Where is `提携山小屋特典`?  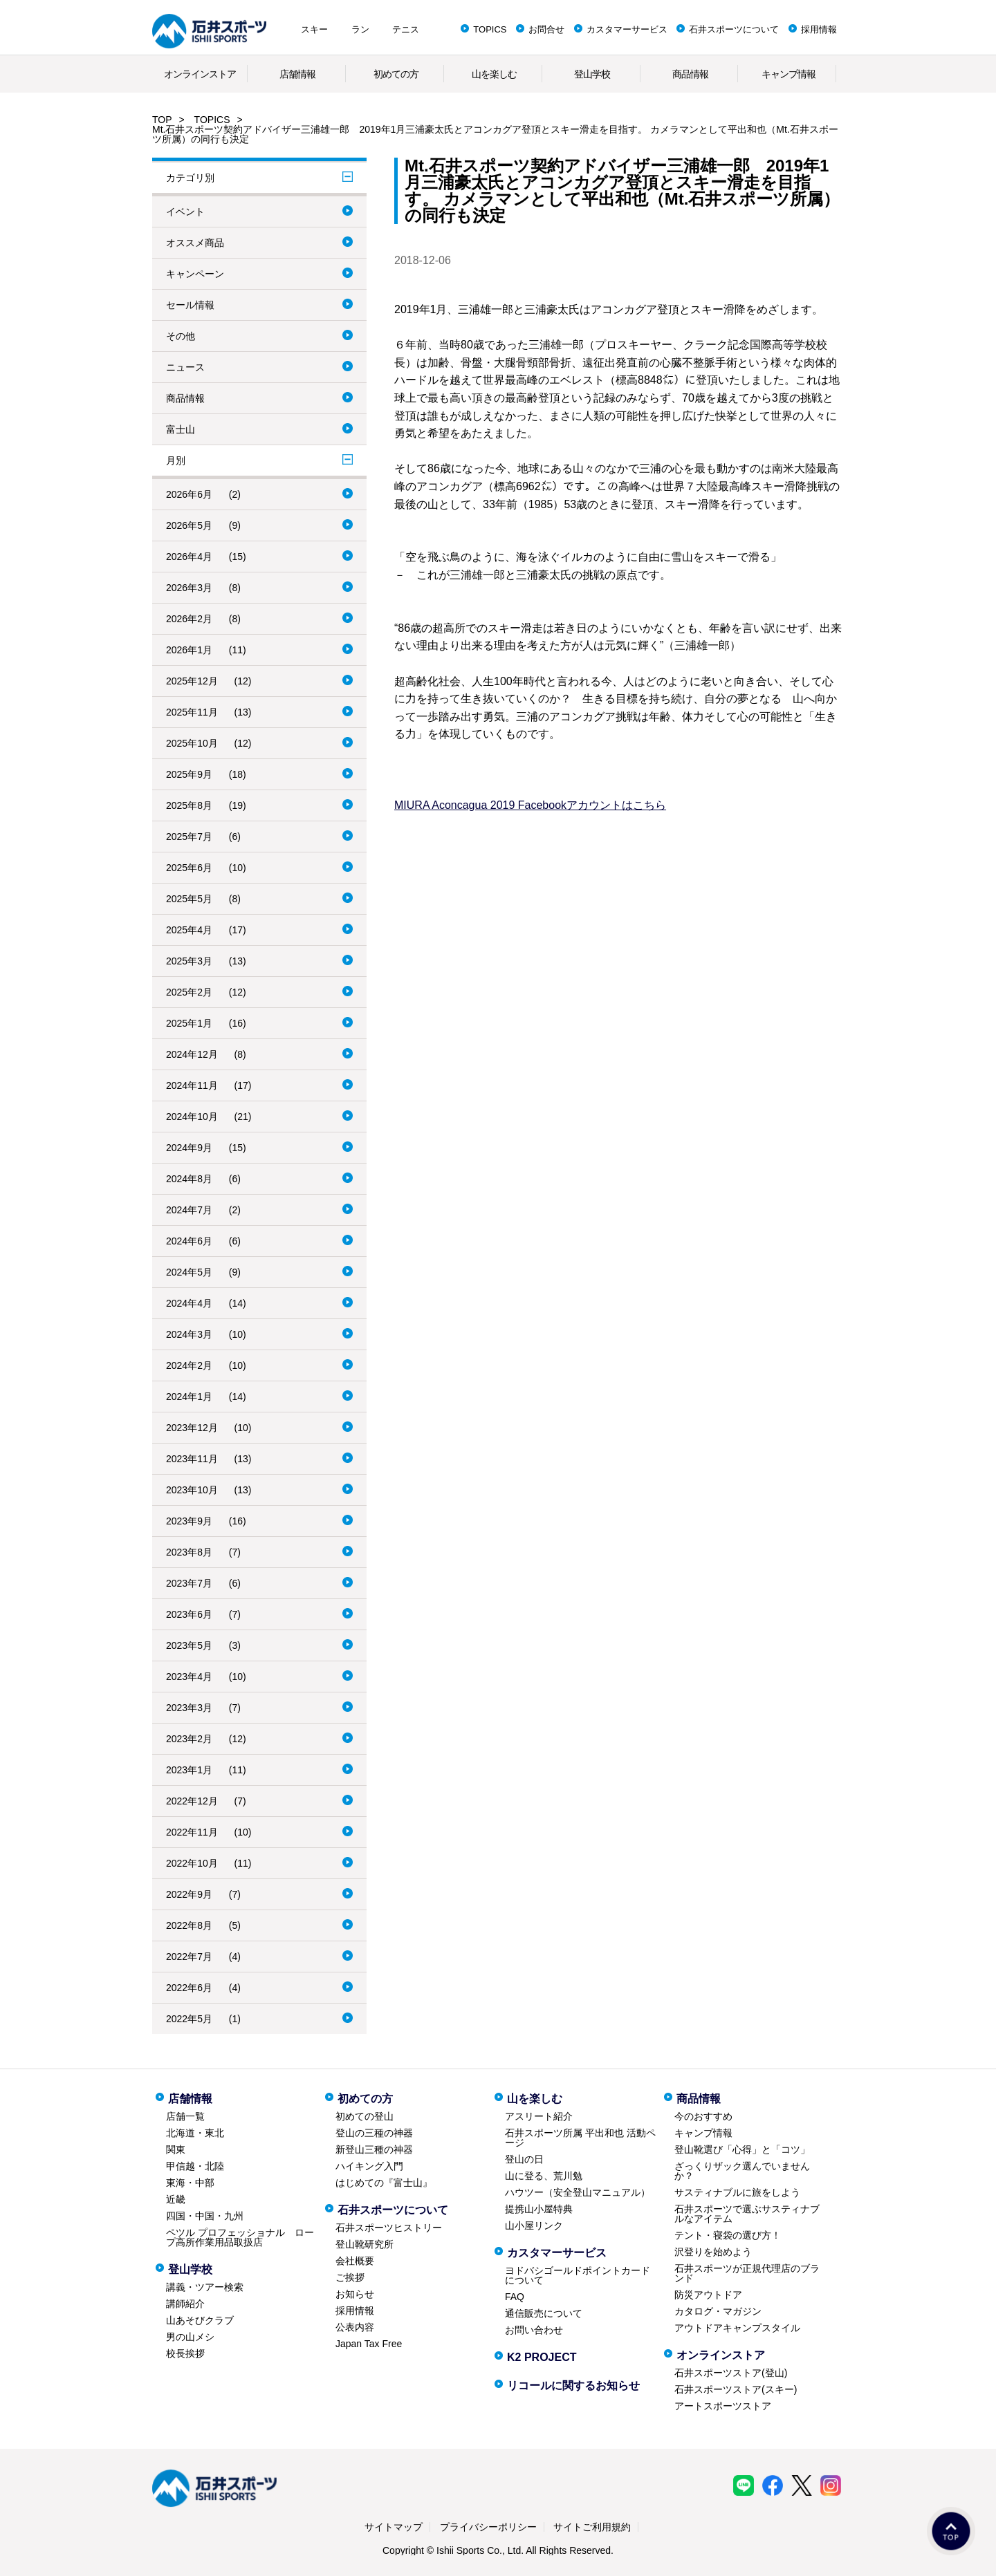
提携山小屋特典 is located at coordinates (539, 2208).